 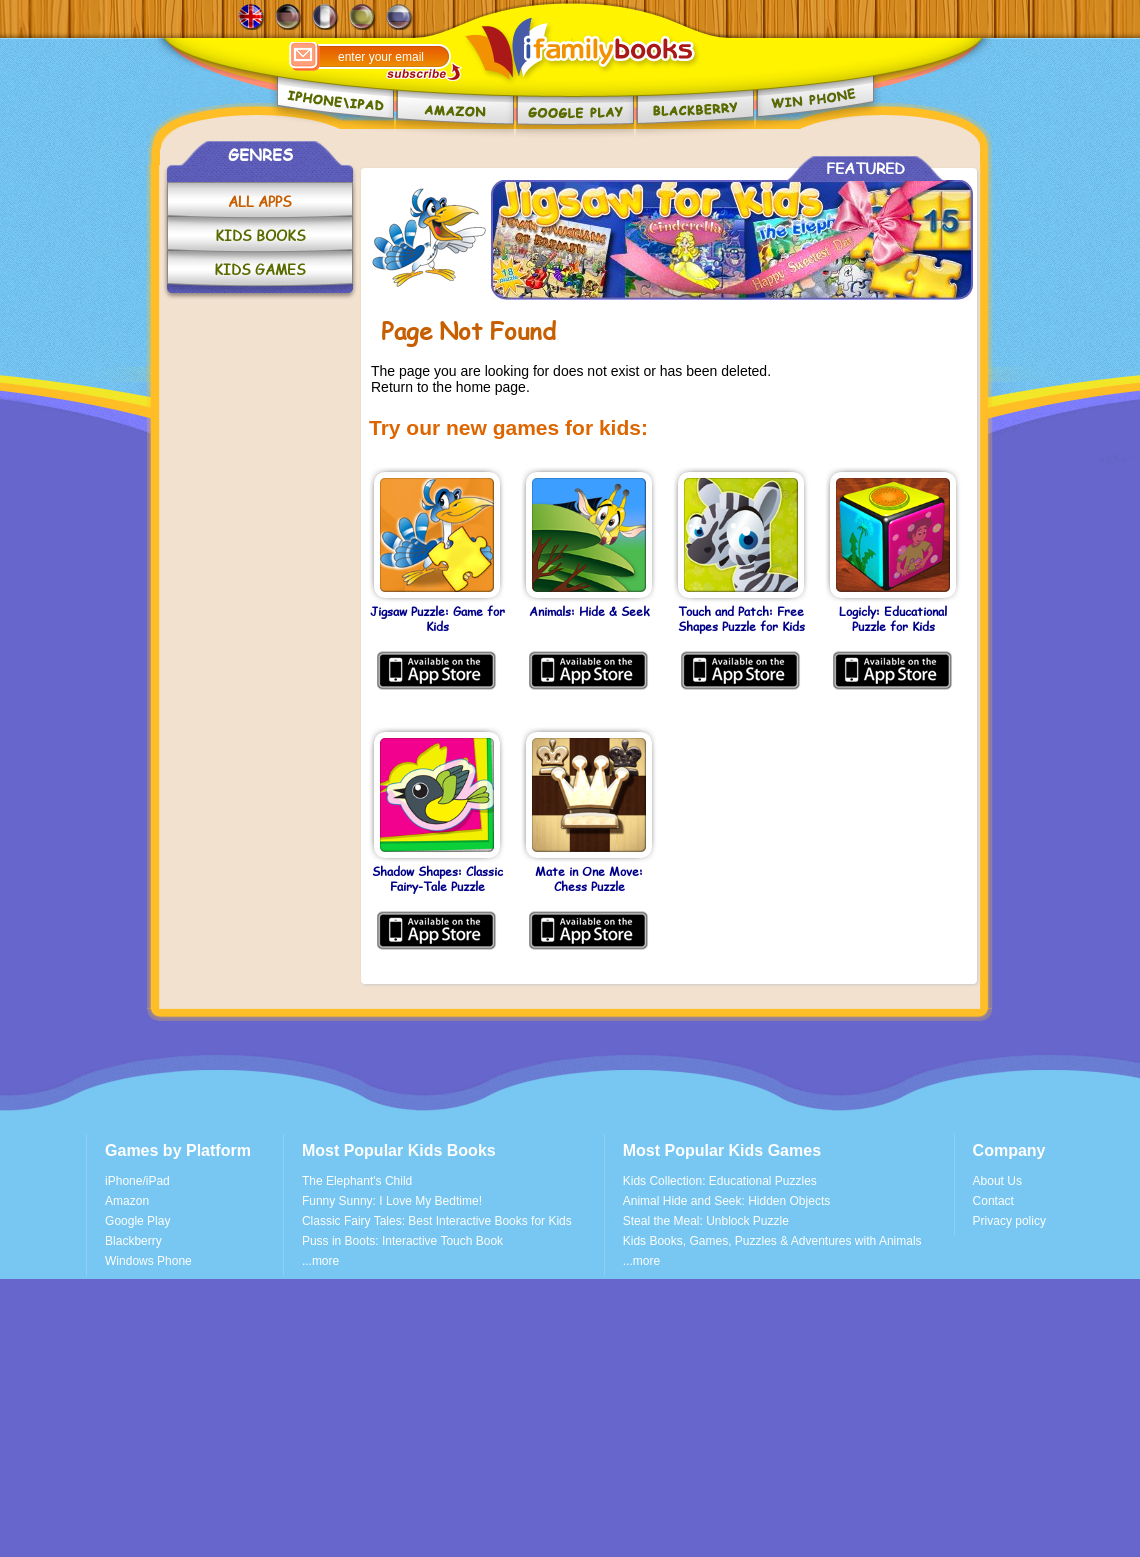 I want to click on Steal the Meal: Unblock Puzzle, so click(x=706, y=1221).